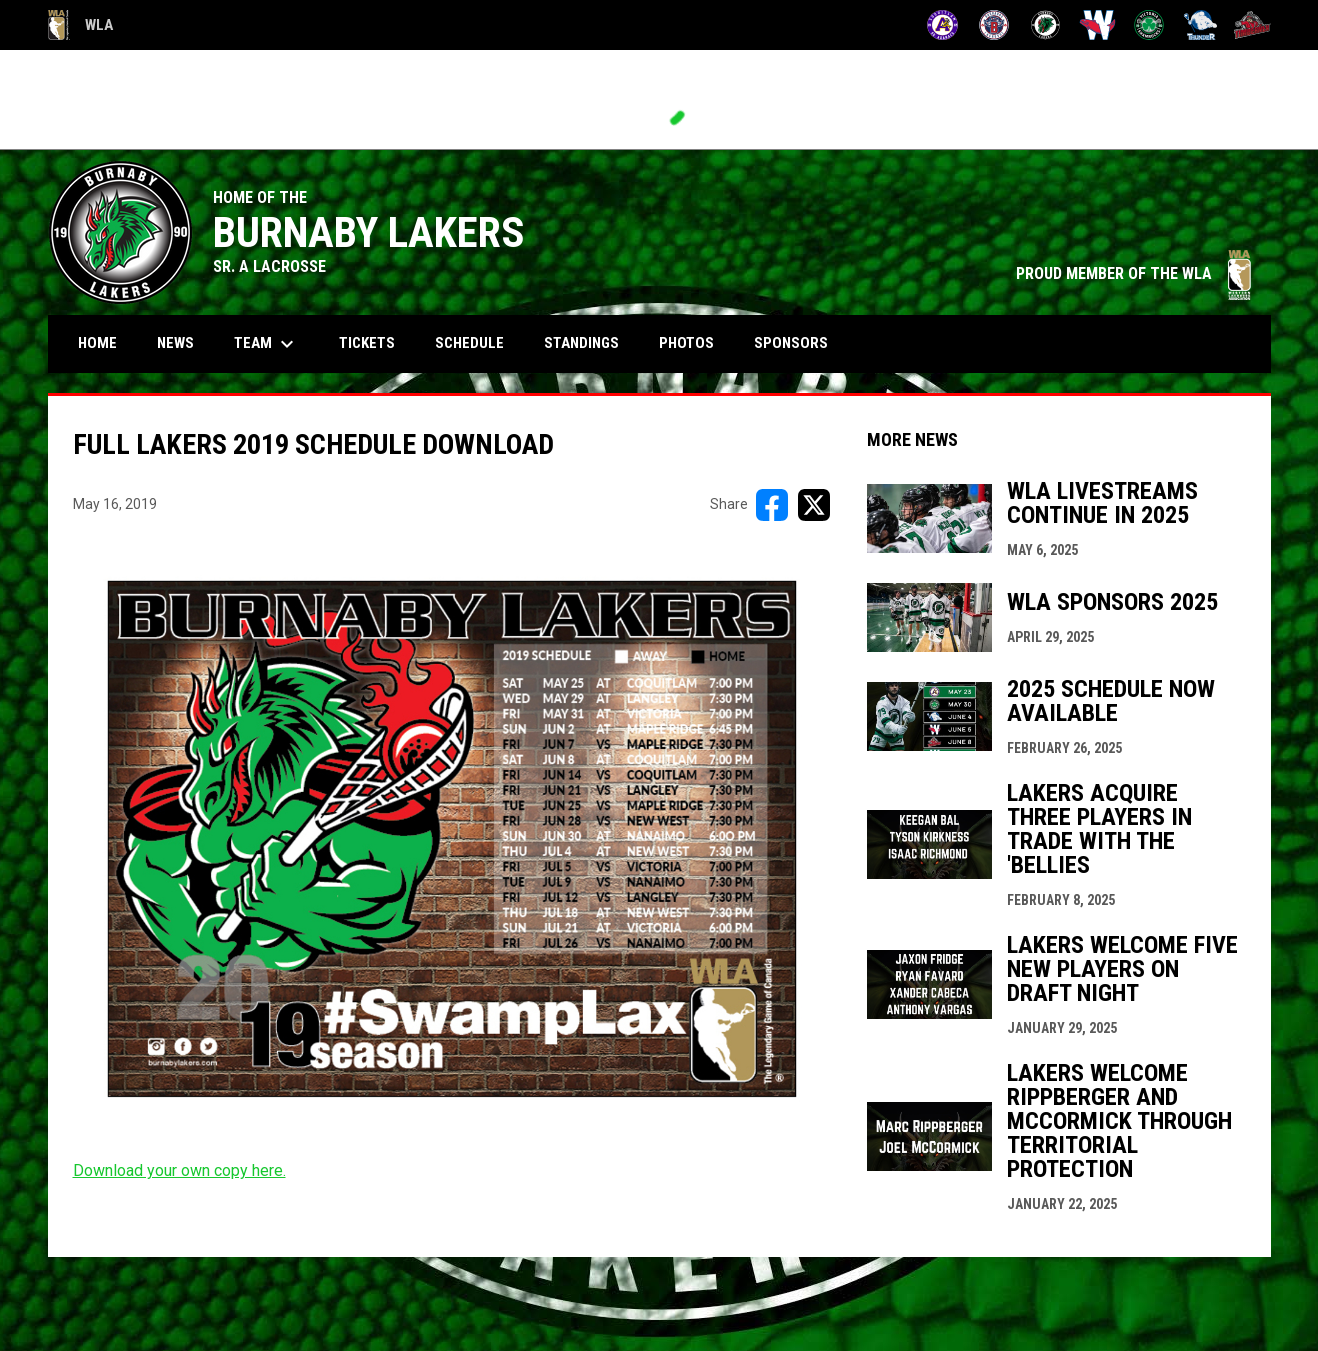 The width and height of the screenshot is (1318, 1351). What do you see at coordinates (175, 343) in the screenshot?
I see `News [menuitem]` at bounding box center [175, 343].